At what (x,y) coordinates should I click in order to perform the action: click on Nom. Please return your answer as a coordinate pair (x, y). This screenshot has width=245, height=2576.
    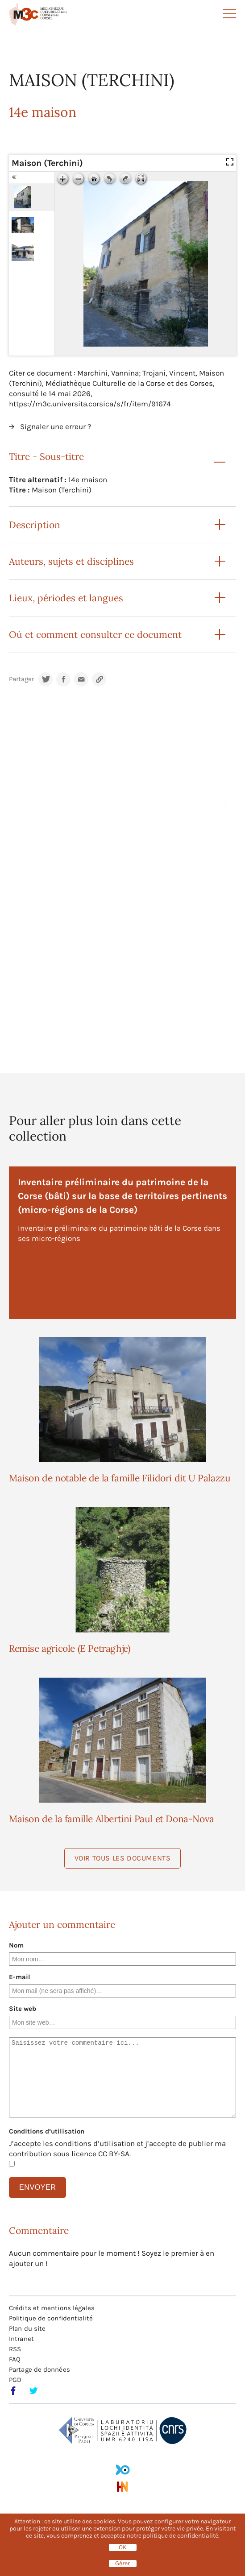
    Looking at the image, I should click on (16, 1945).